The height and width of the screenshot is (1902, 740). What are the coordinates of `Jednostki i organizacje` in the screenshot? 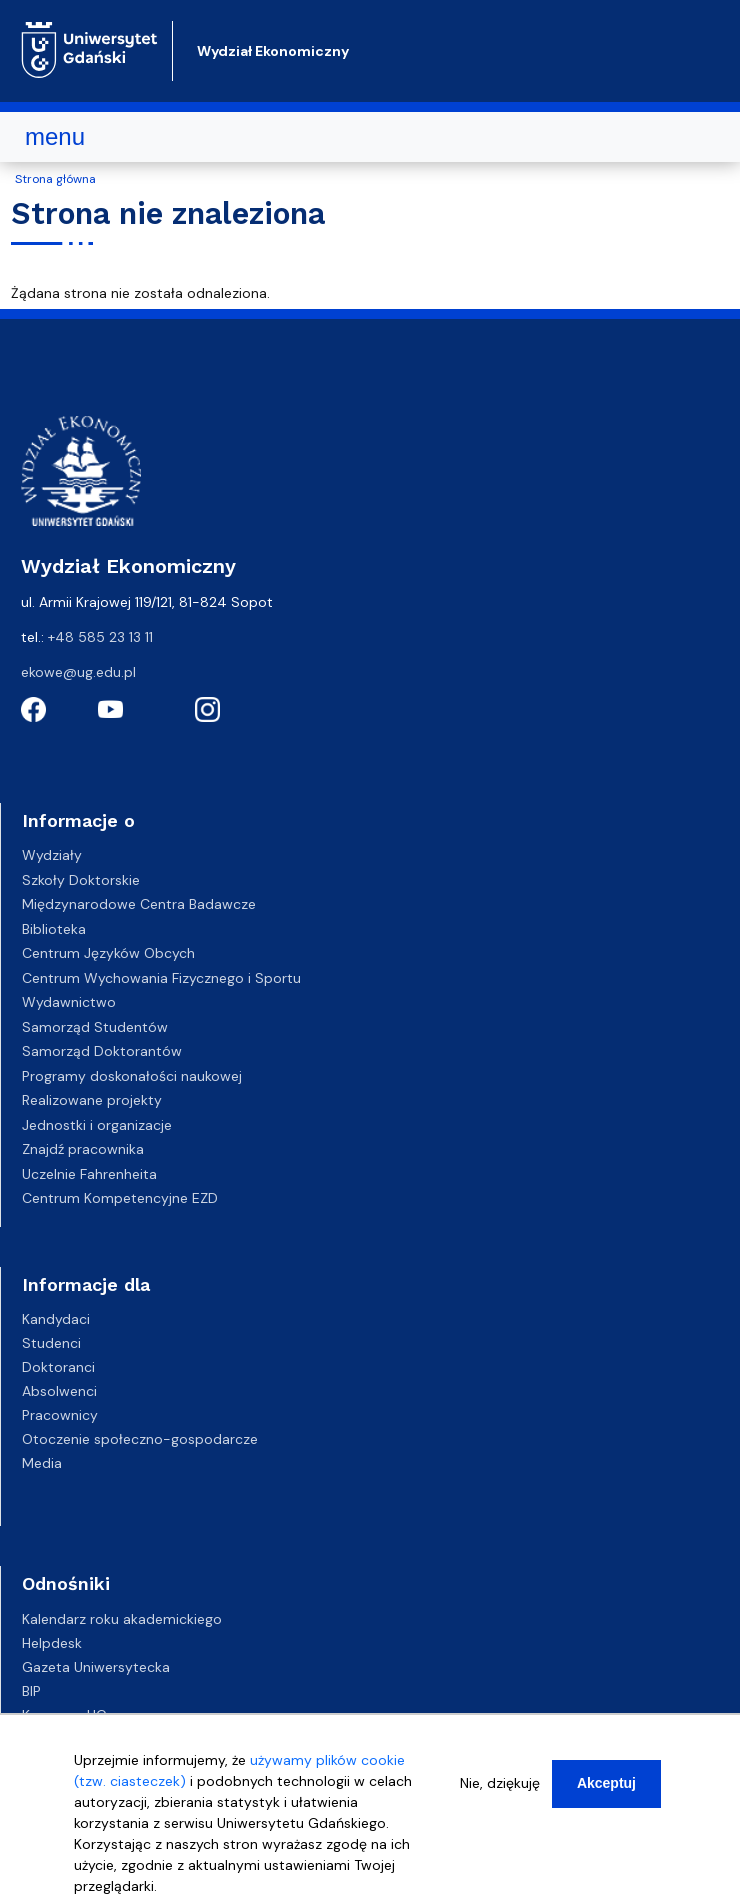 It's located at (97, 1125).